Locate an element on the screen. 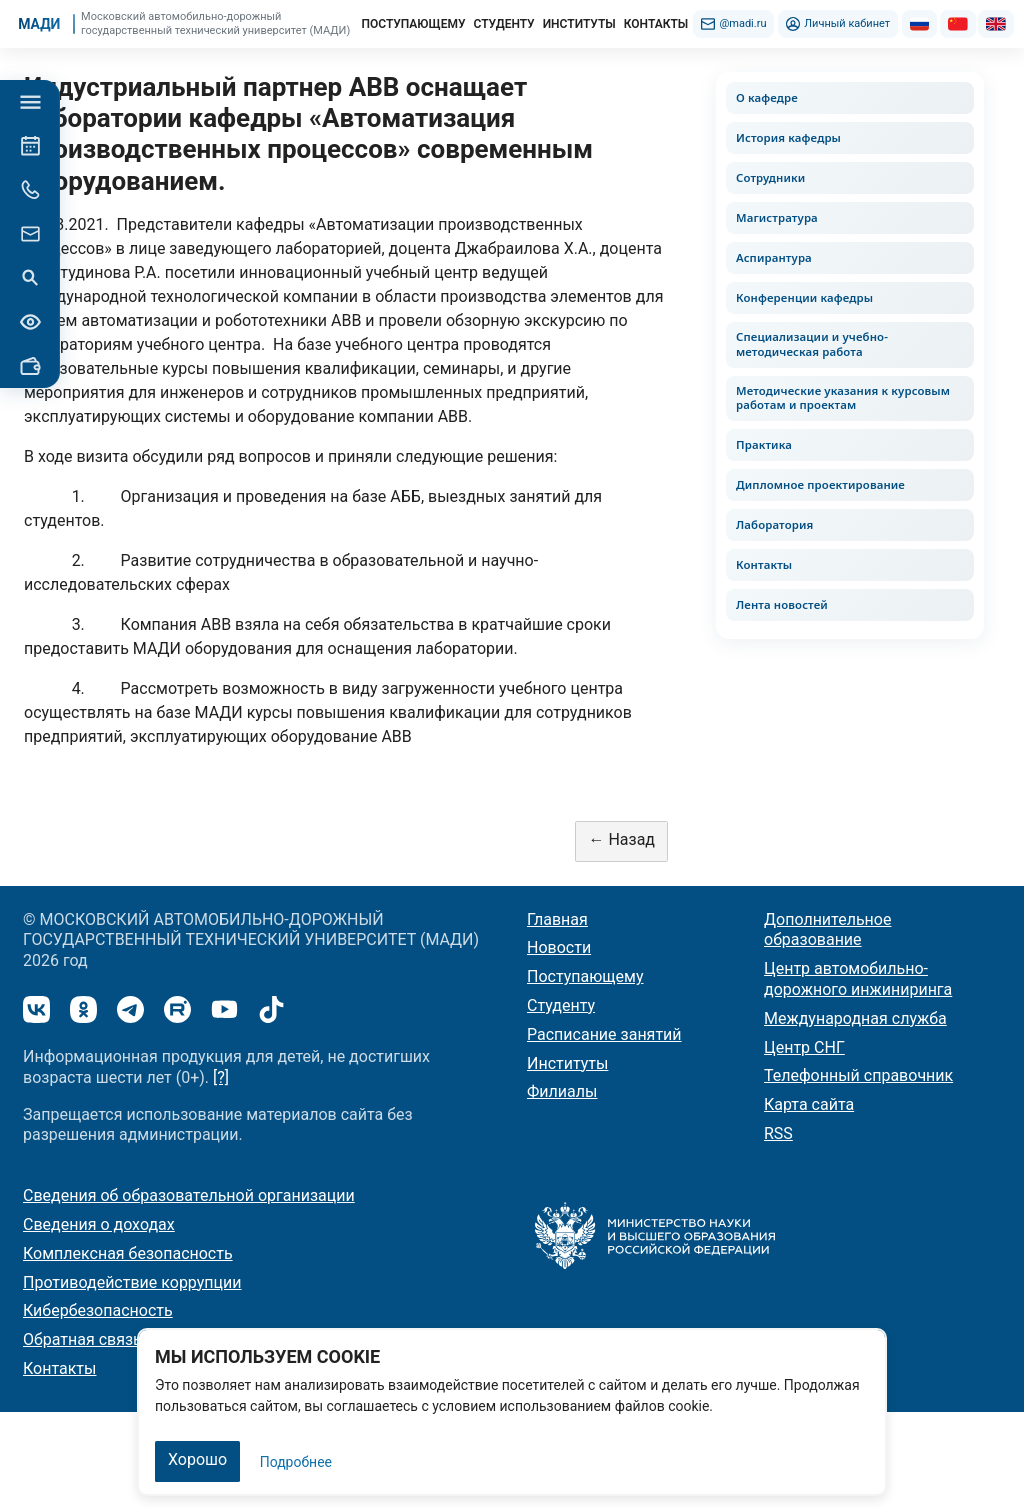 The height and width of the screenshot is (1508, 1024). Кибербезопасность is located at coordinates (98, 1310).